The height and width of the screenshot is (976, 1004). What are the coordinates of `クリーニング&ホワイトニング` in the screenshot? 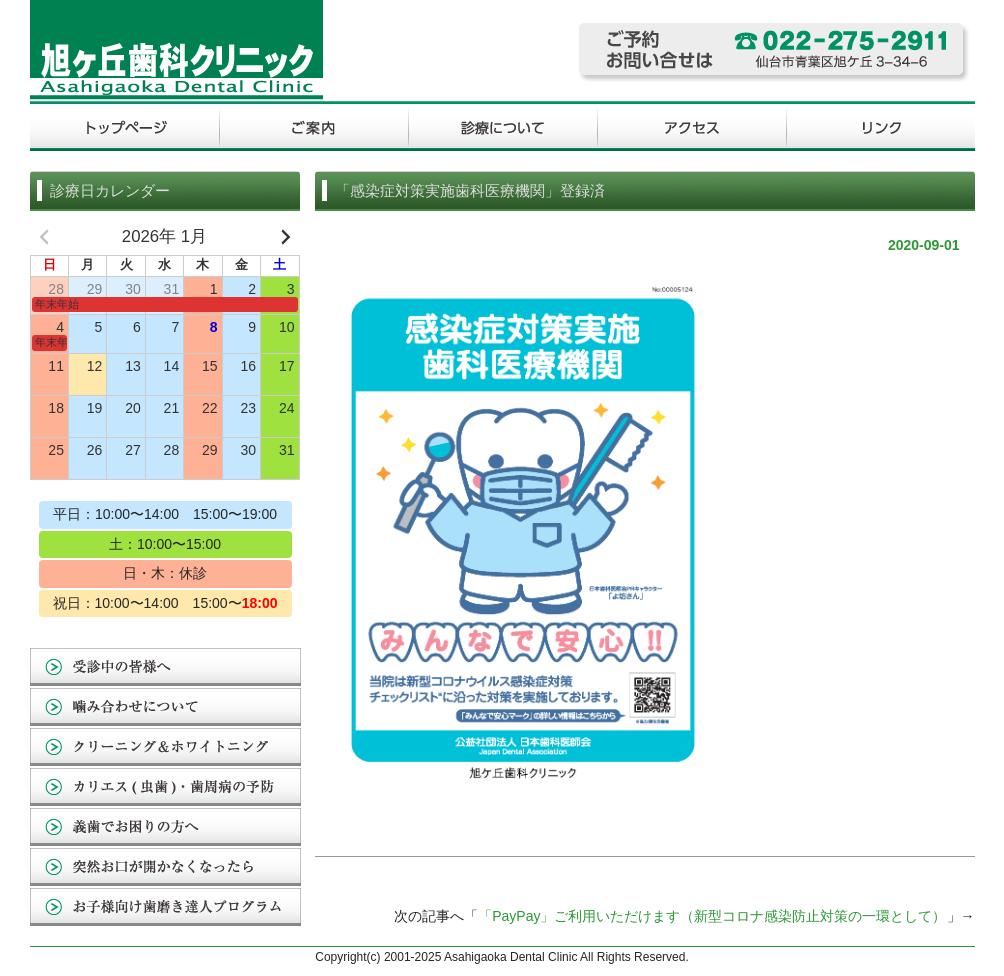 It's located at (165, 748).